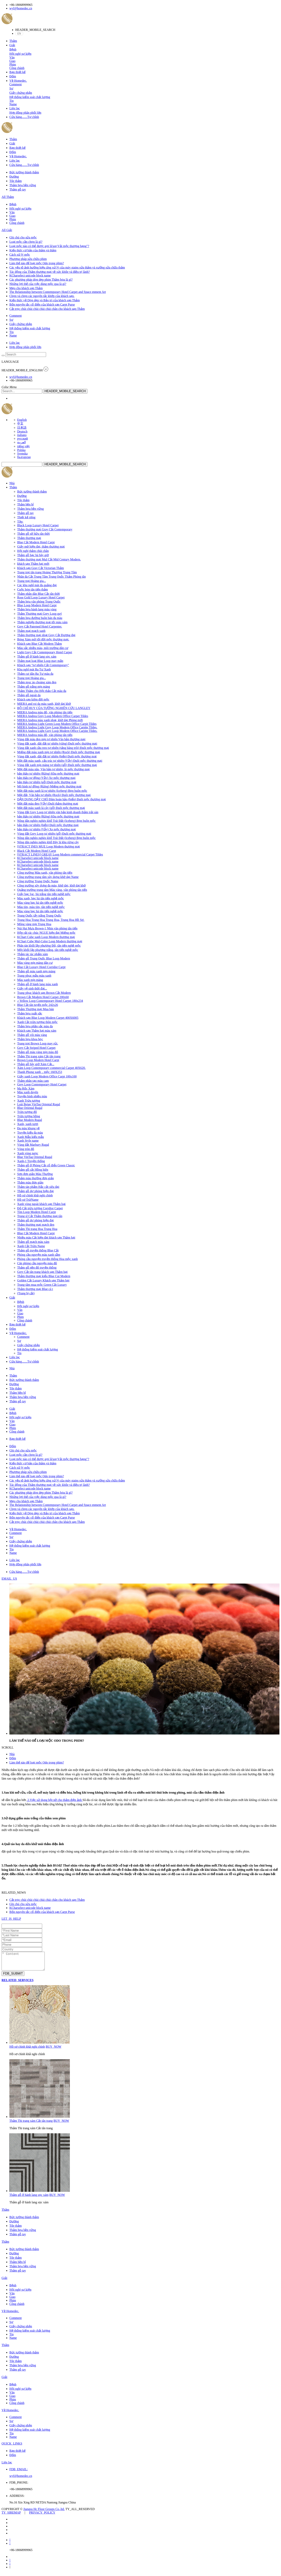 Image resolution: width=281 pixels, height=2576 pixels. Describe the element at coordinates (29, 1013) in the screenshot. I see `Thảm họa xuất sắc` at that location.